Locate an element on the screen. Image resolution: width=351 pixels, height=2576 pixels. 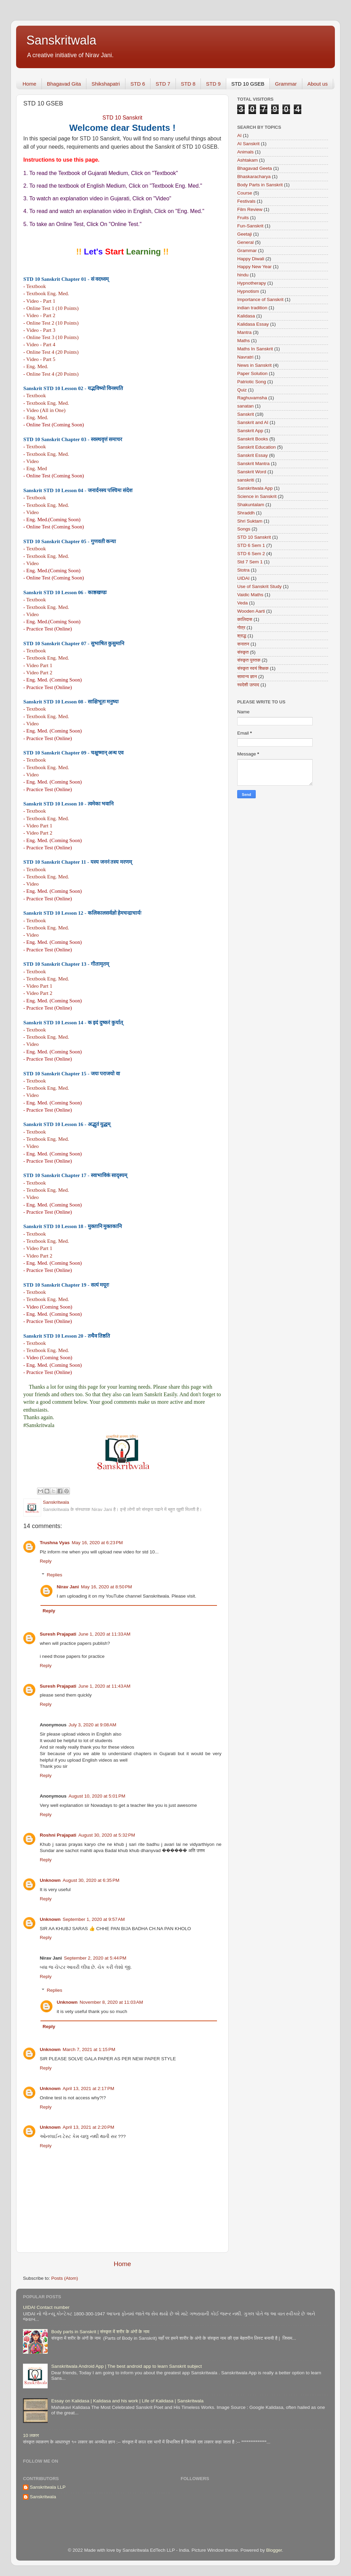
Suresh Prajapati is located at coordinates (58, 1634).